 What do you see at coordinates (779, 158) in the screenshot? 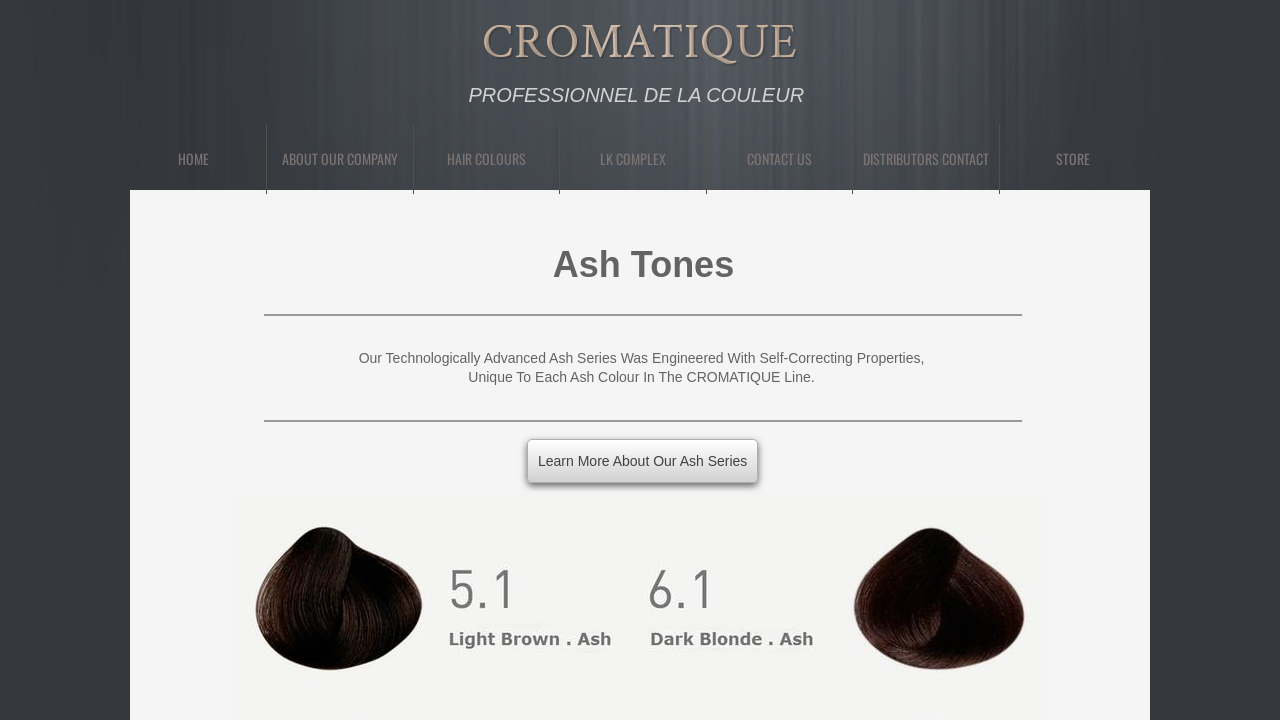
I see `Contact Us` at bounding box center [779, 158].